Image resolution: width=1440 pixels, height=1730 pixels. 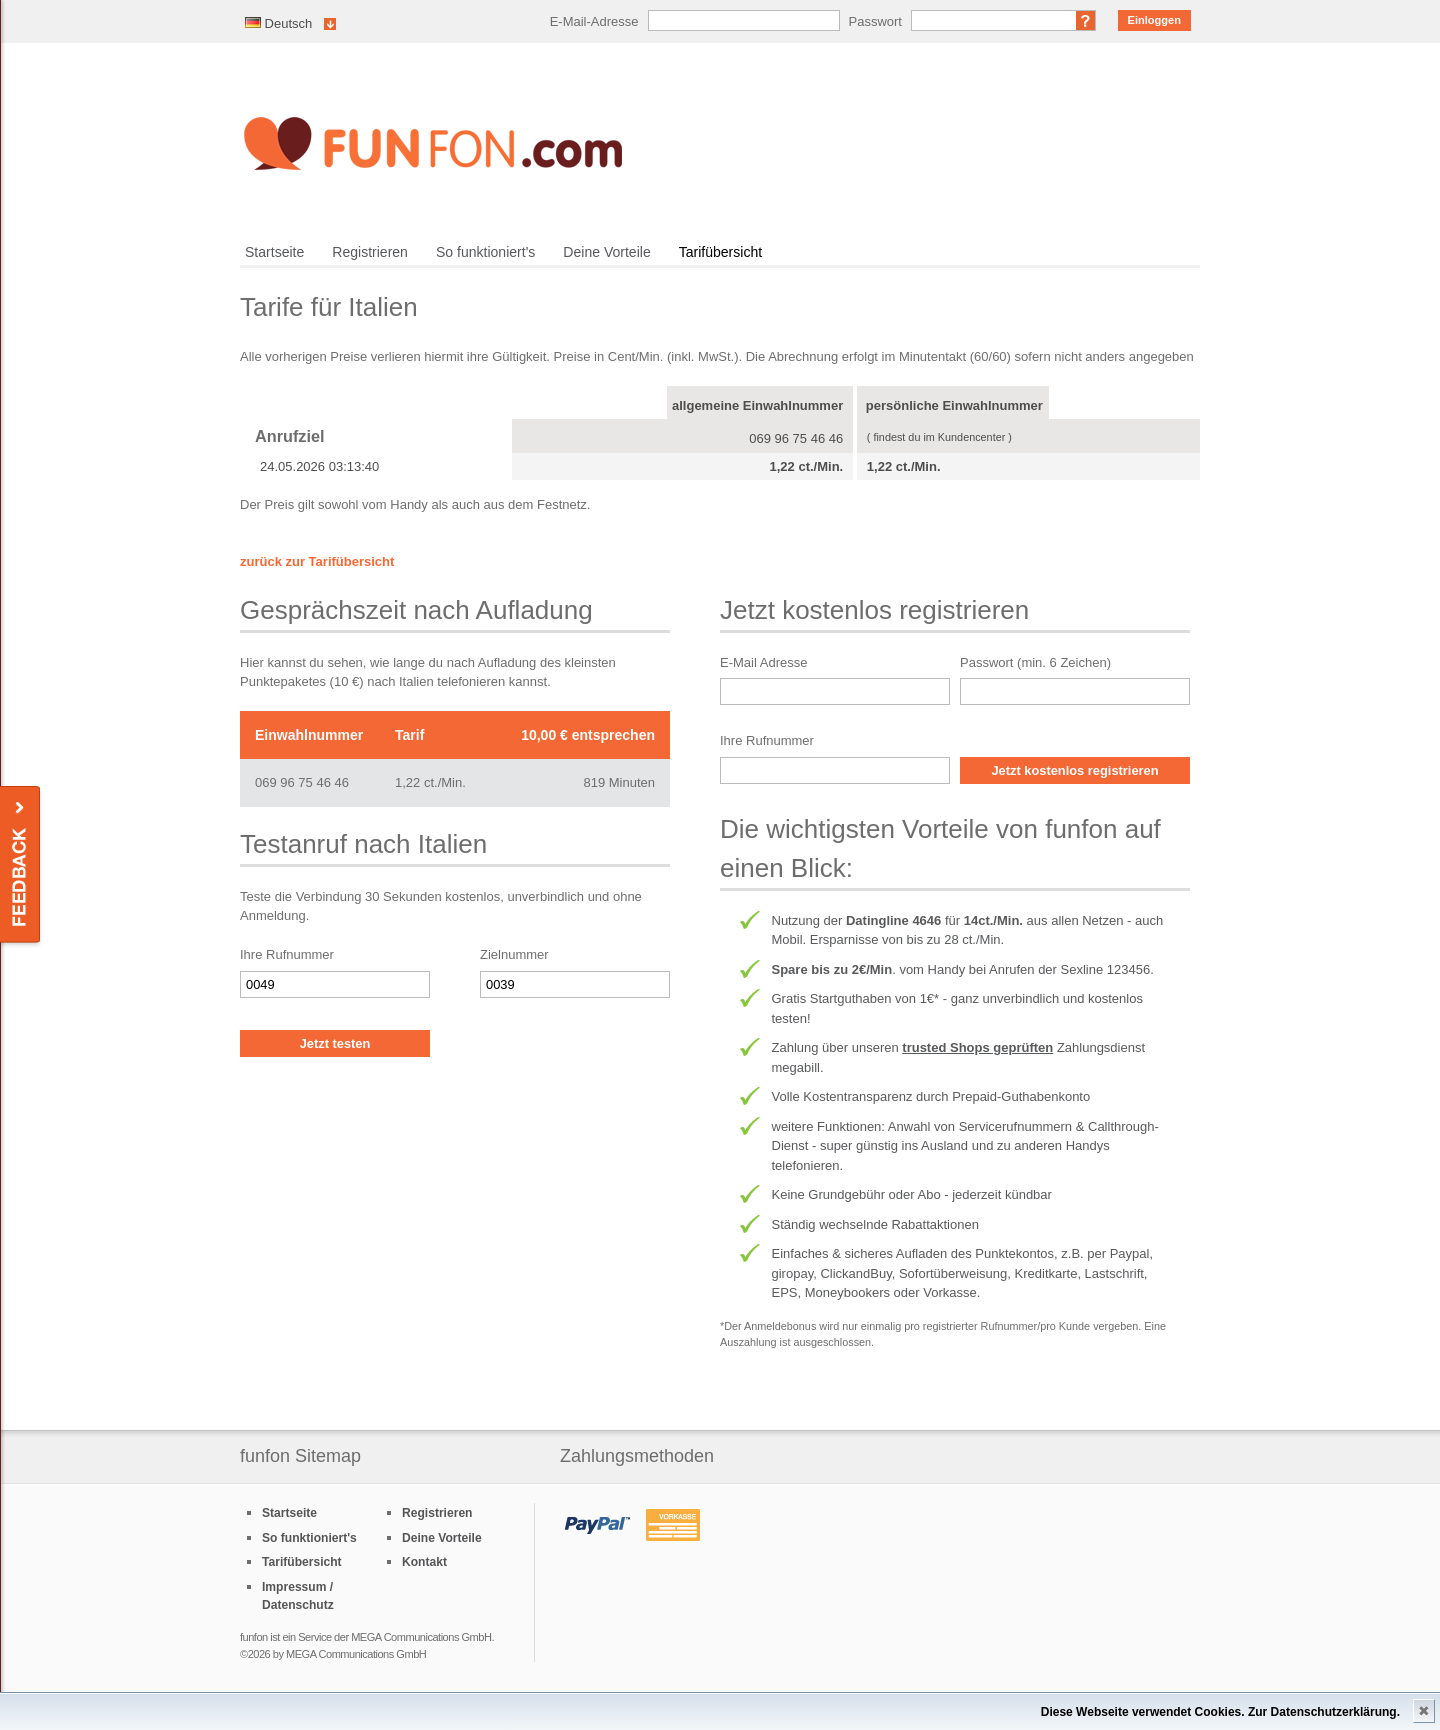 I want to click on E-Mail Adresse, so click(x=763, y=662).